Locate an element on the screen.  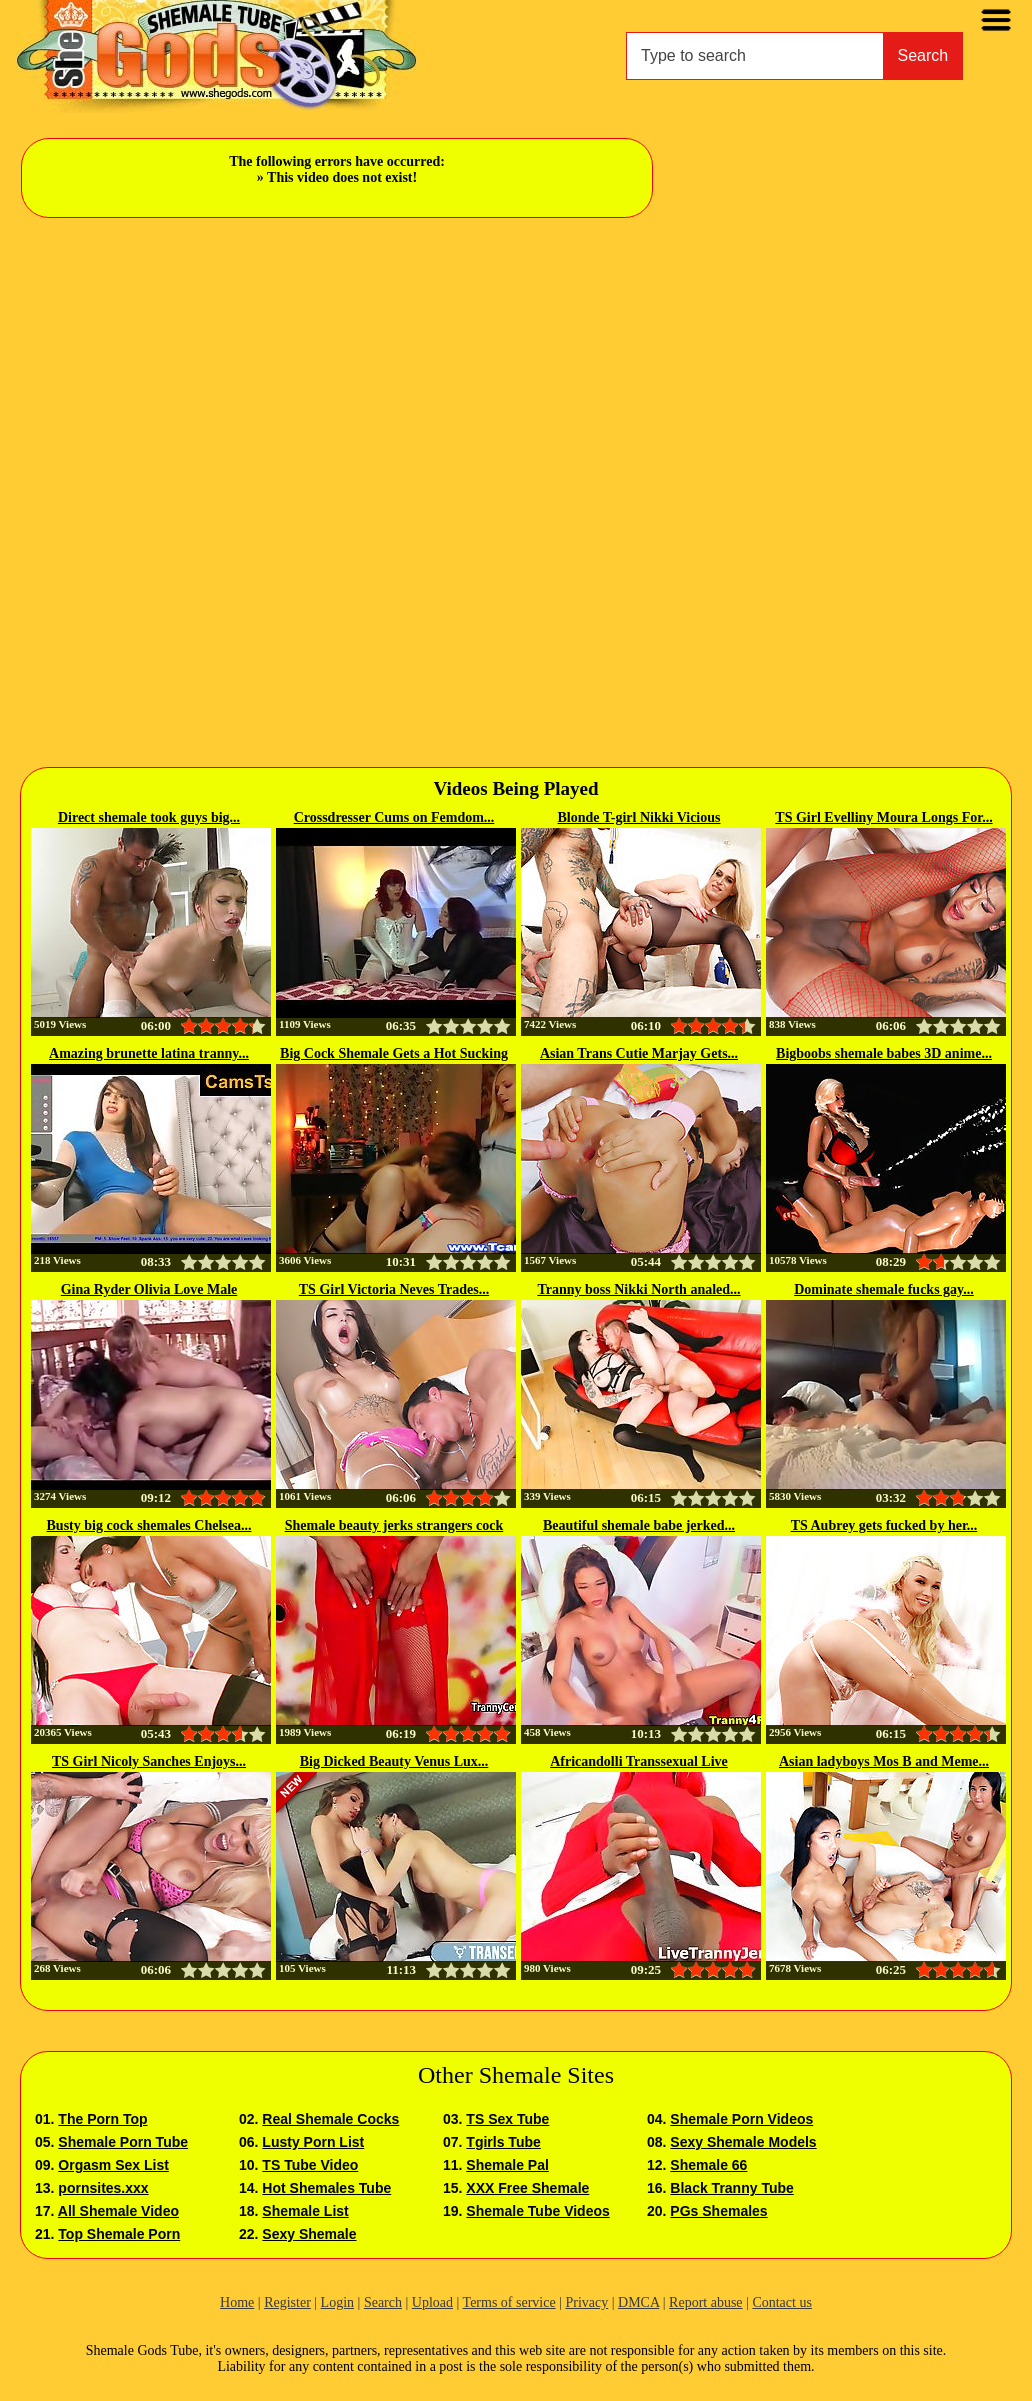
Crossdresser Cums on Femdom... is located at coordinates (394, 817).